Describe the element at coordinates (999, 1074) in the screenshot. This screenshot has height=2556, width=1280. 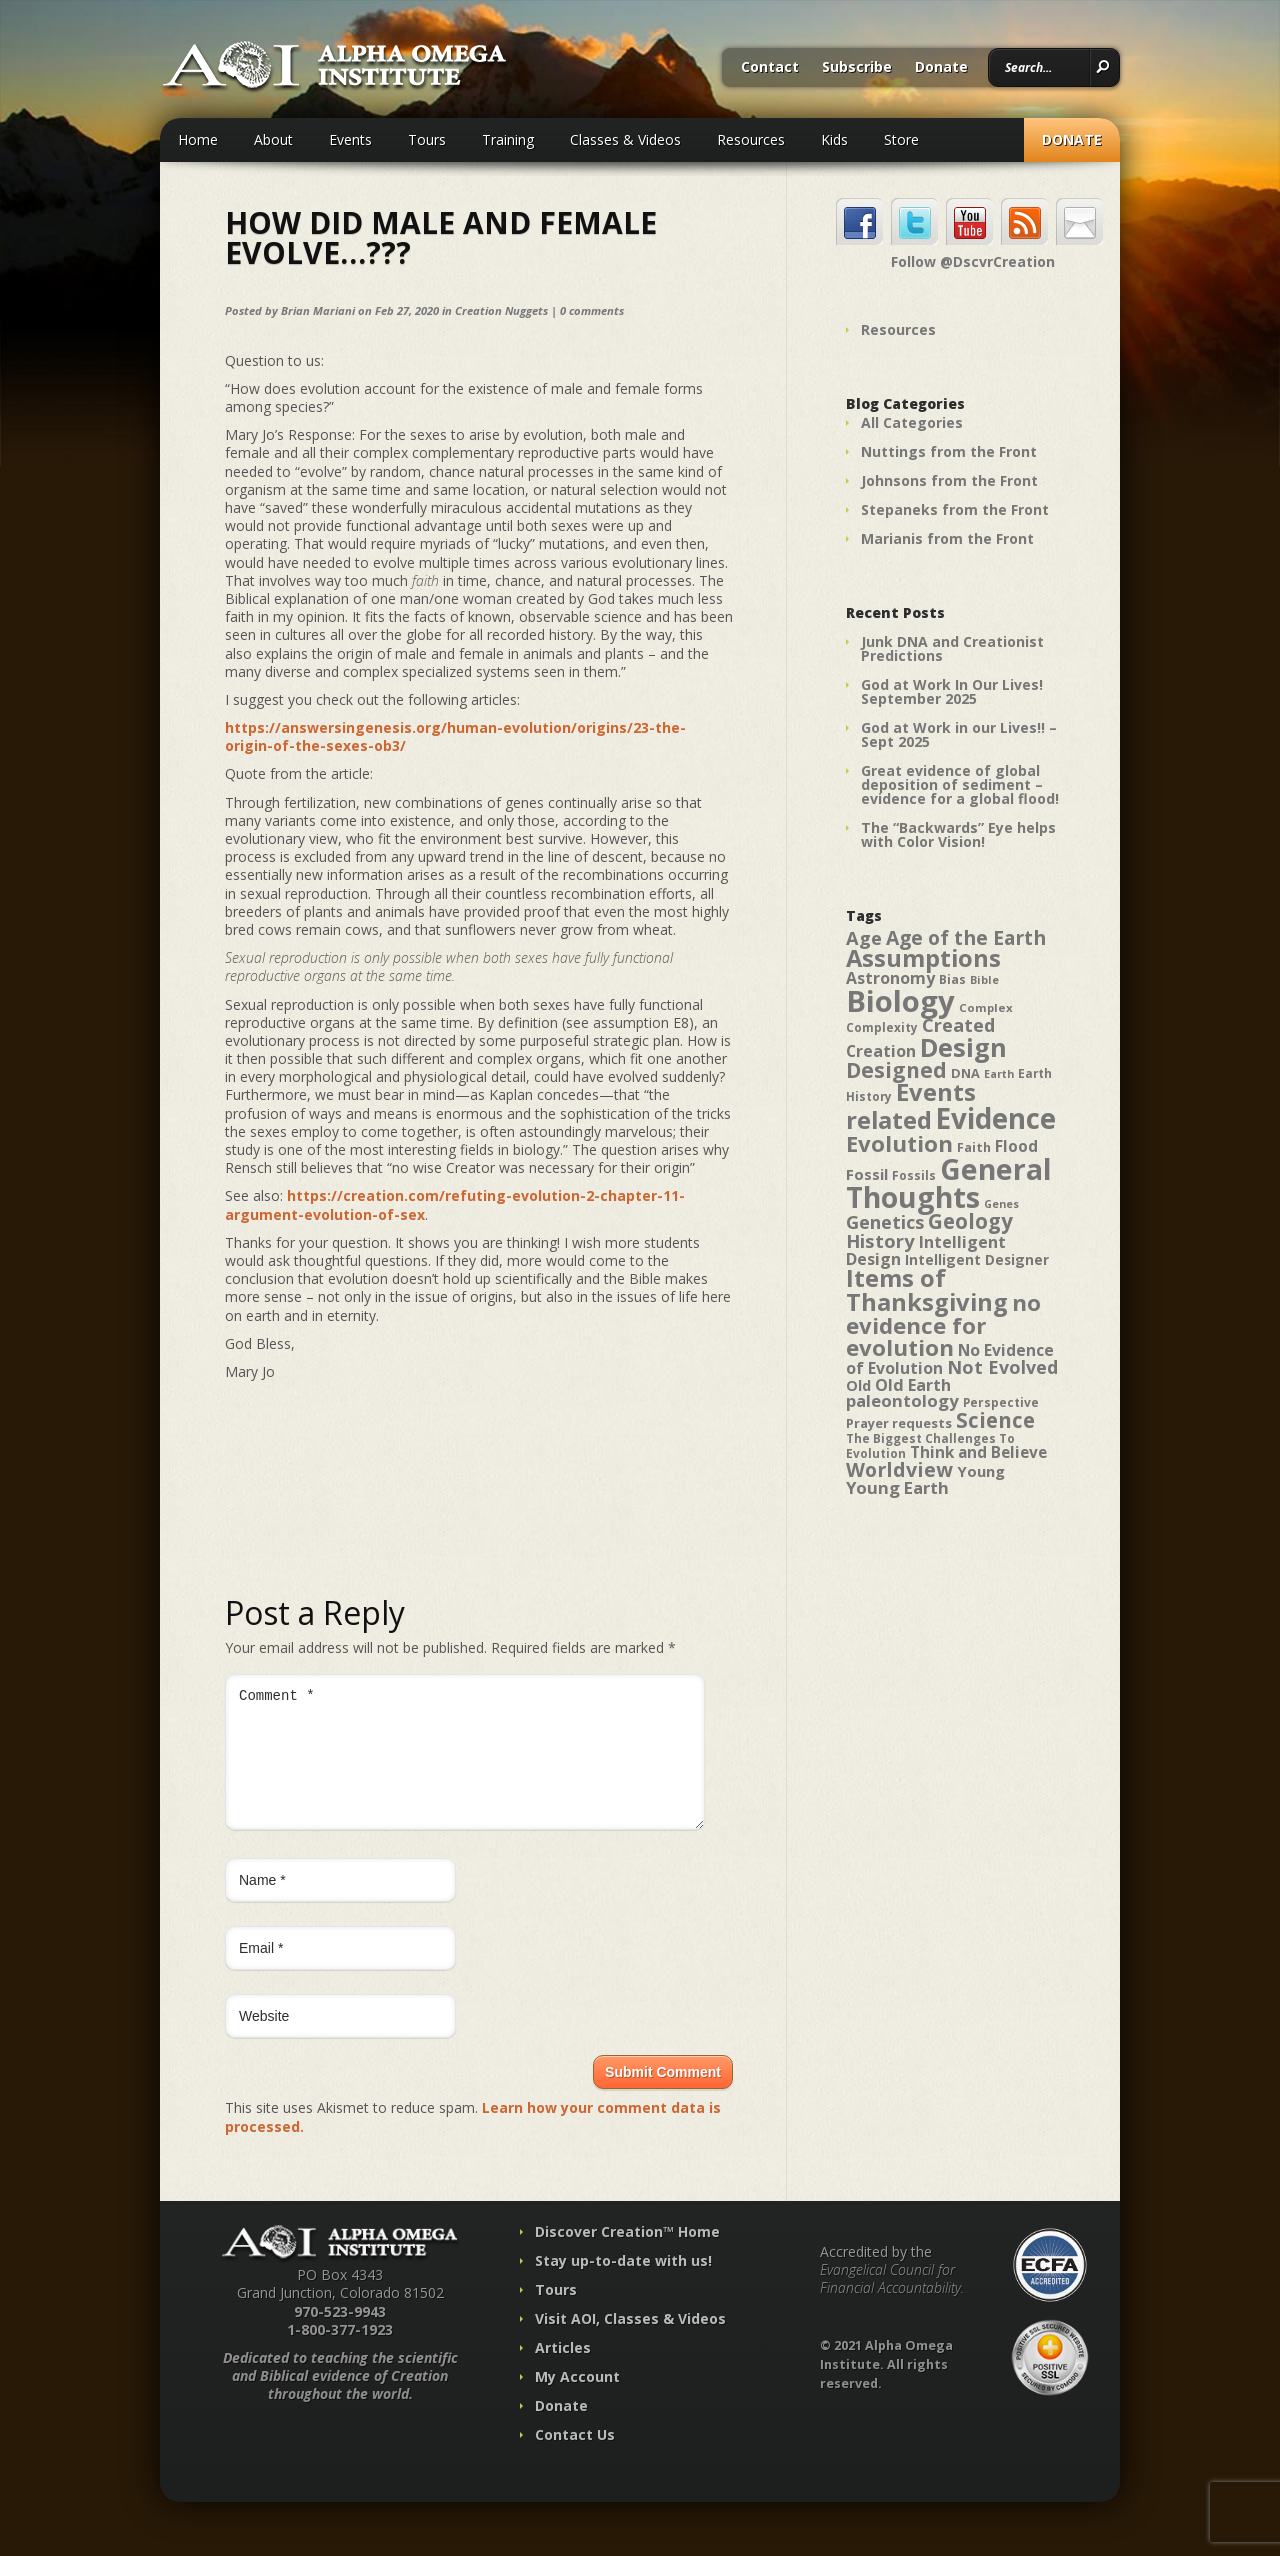
I see `Earth [Earth (35 items)]` at that location.